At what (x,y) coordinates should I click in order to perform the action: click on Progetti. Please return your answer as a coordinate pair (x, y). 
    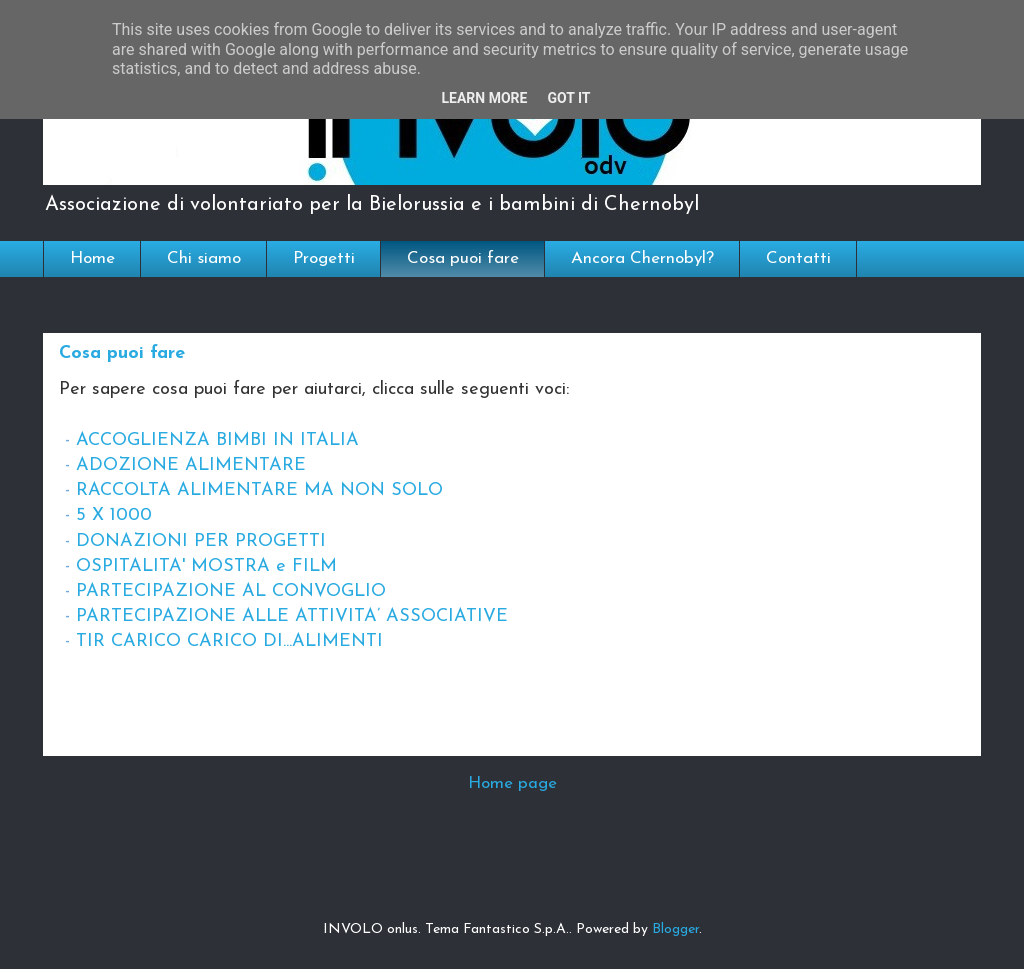
    Looking at the image, I should click on (324, 258).